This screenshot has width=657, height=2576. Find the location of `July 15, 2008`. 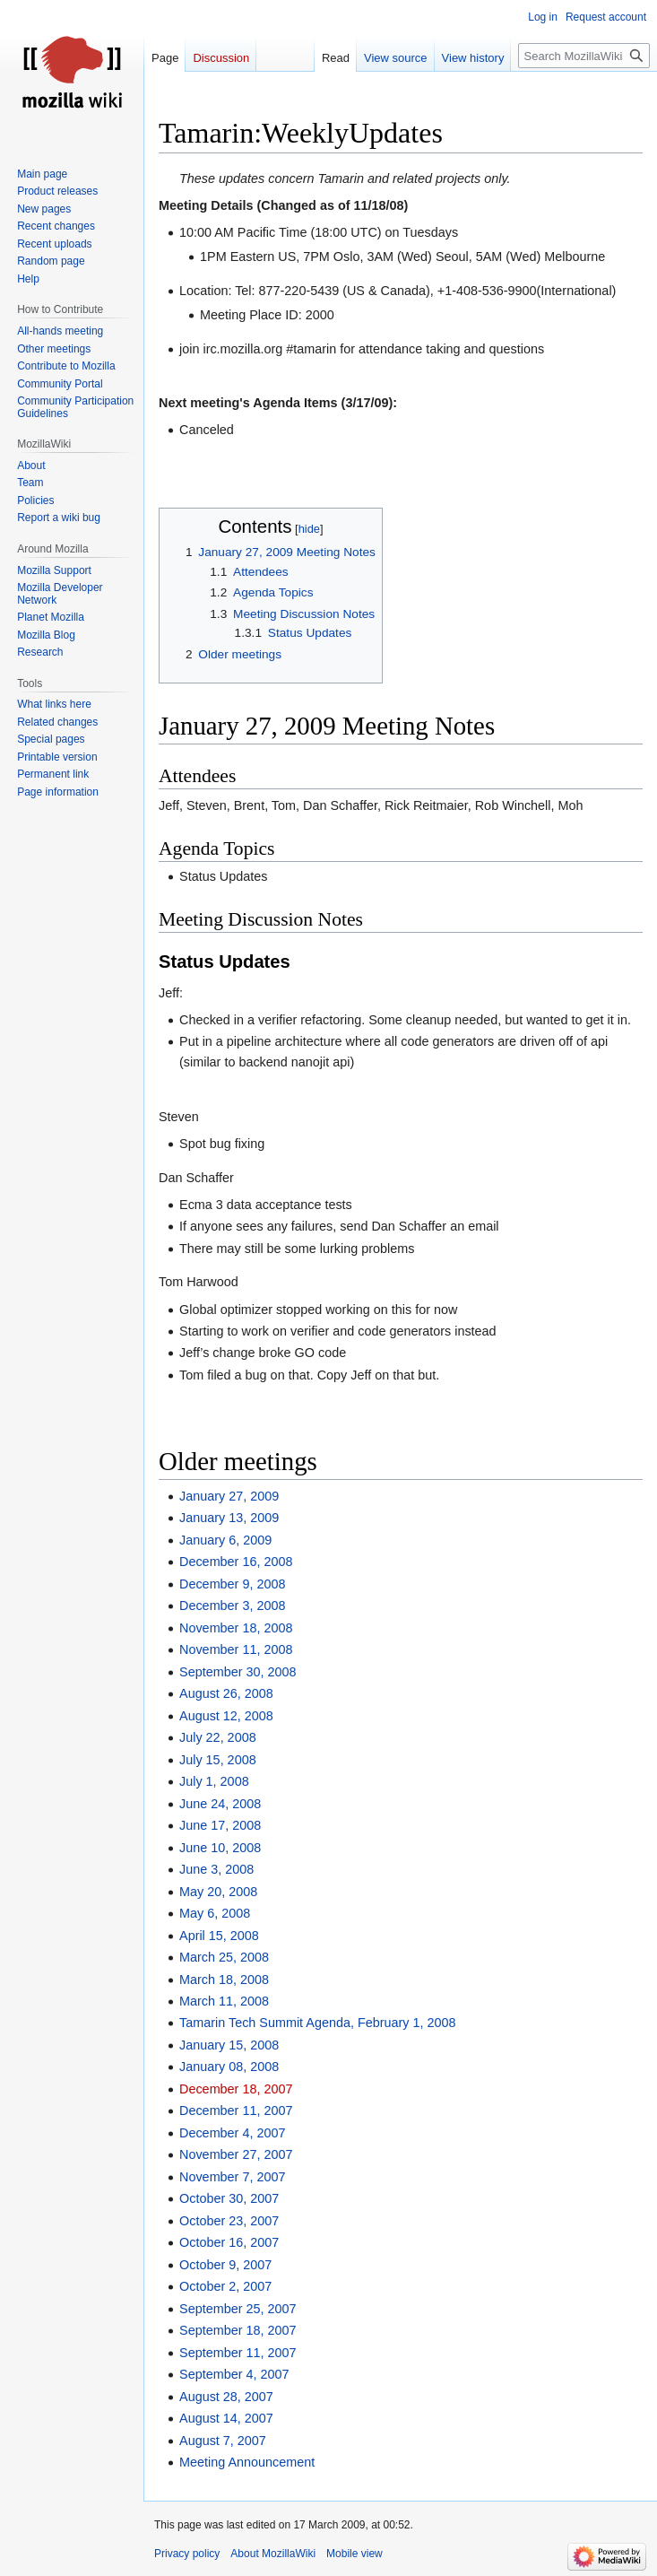

July 15, 2008 is located at coordinates (217, 1760).